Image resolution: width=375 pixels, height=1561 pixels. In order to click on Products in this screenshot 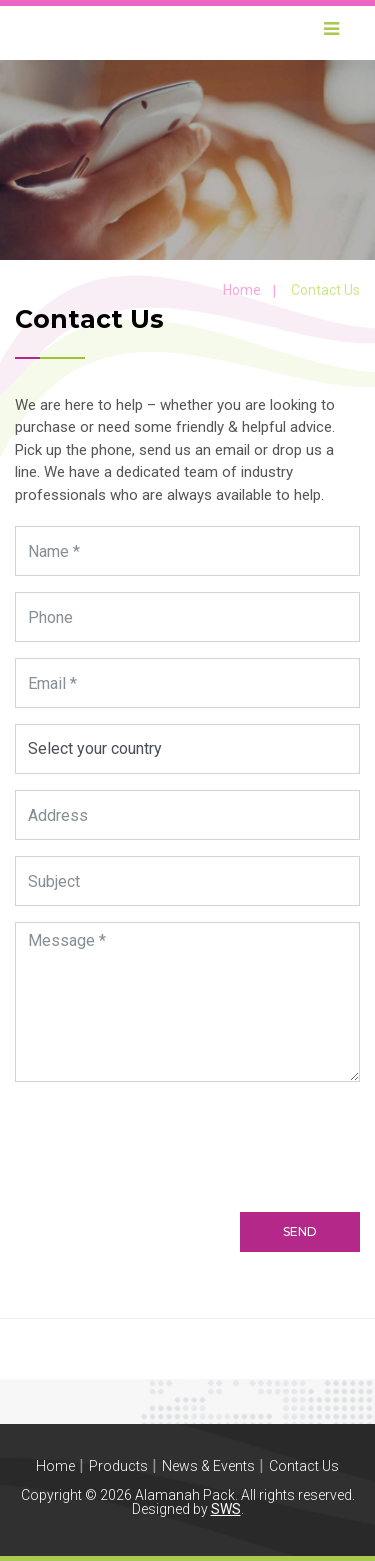, I will do `click(118, 1466)`.